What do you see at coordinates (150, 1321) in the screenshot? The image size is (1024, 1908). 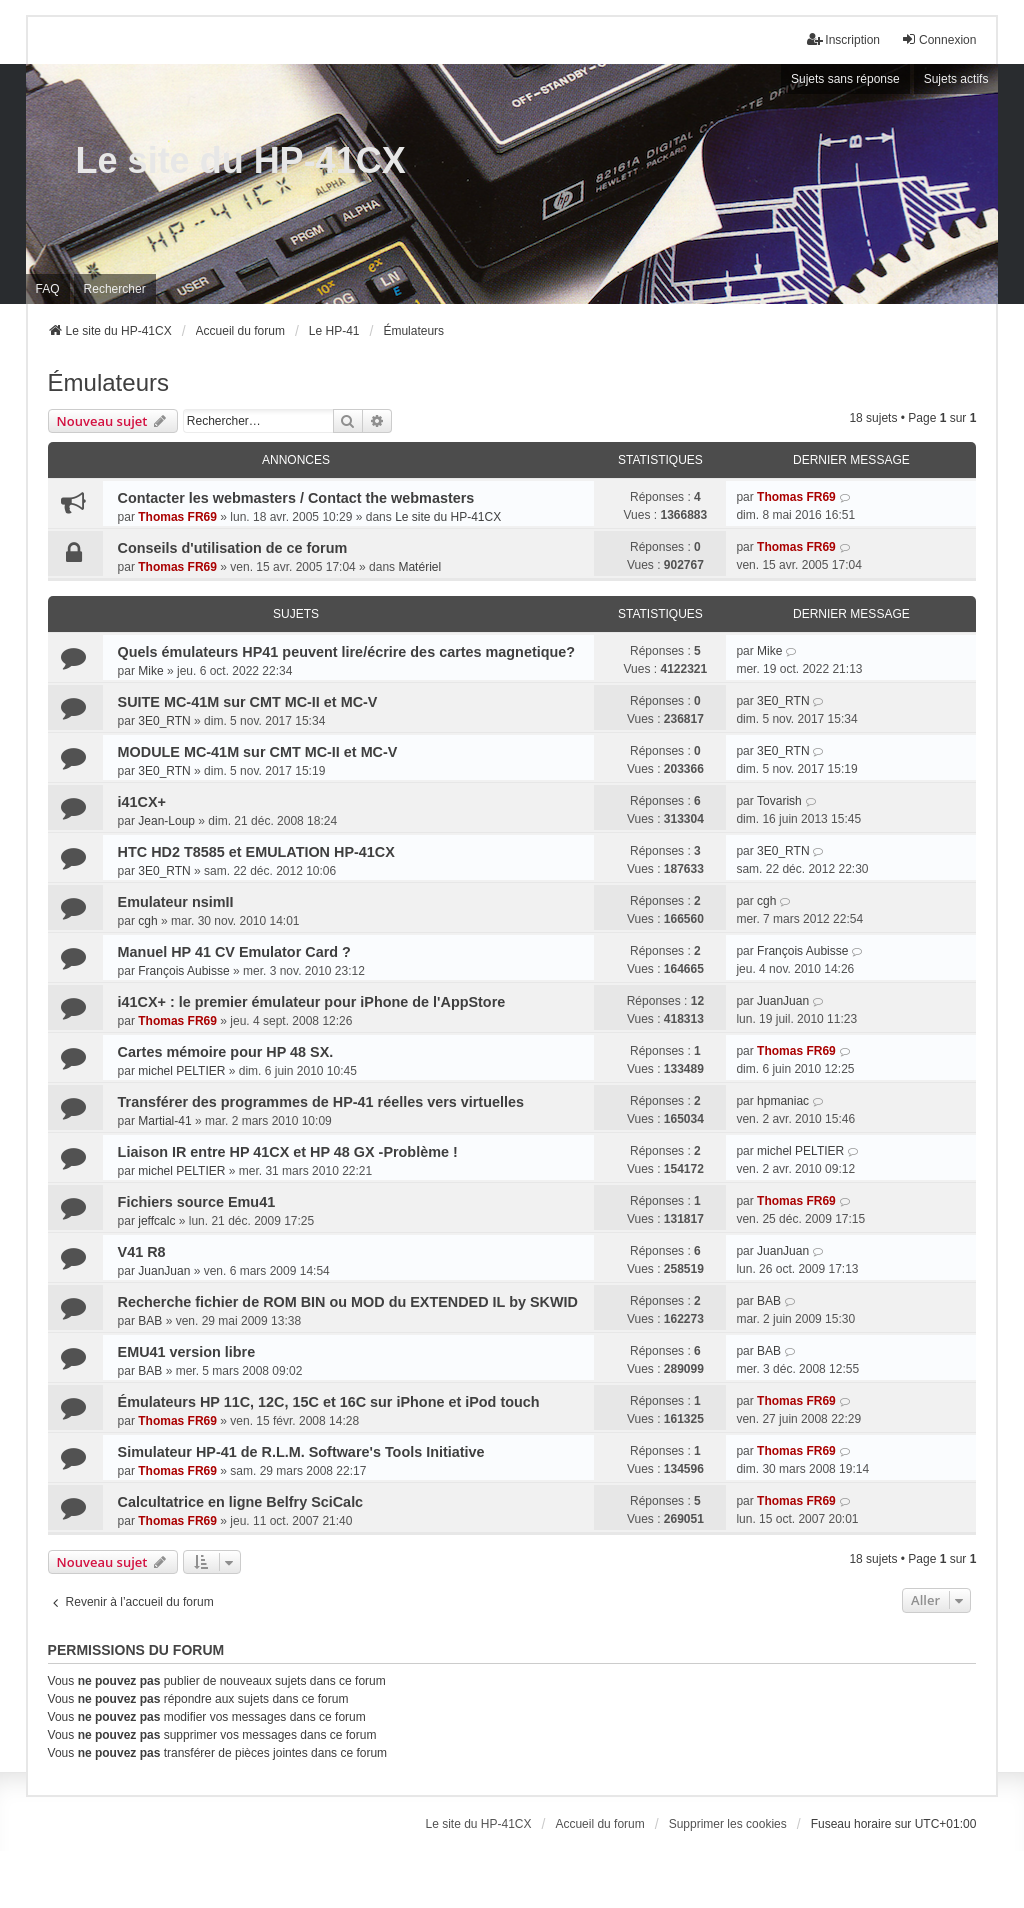 I see `BAB` at bounding box center [150, 1321].